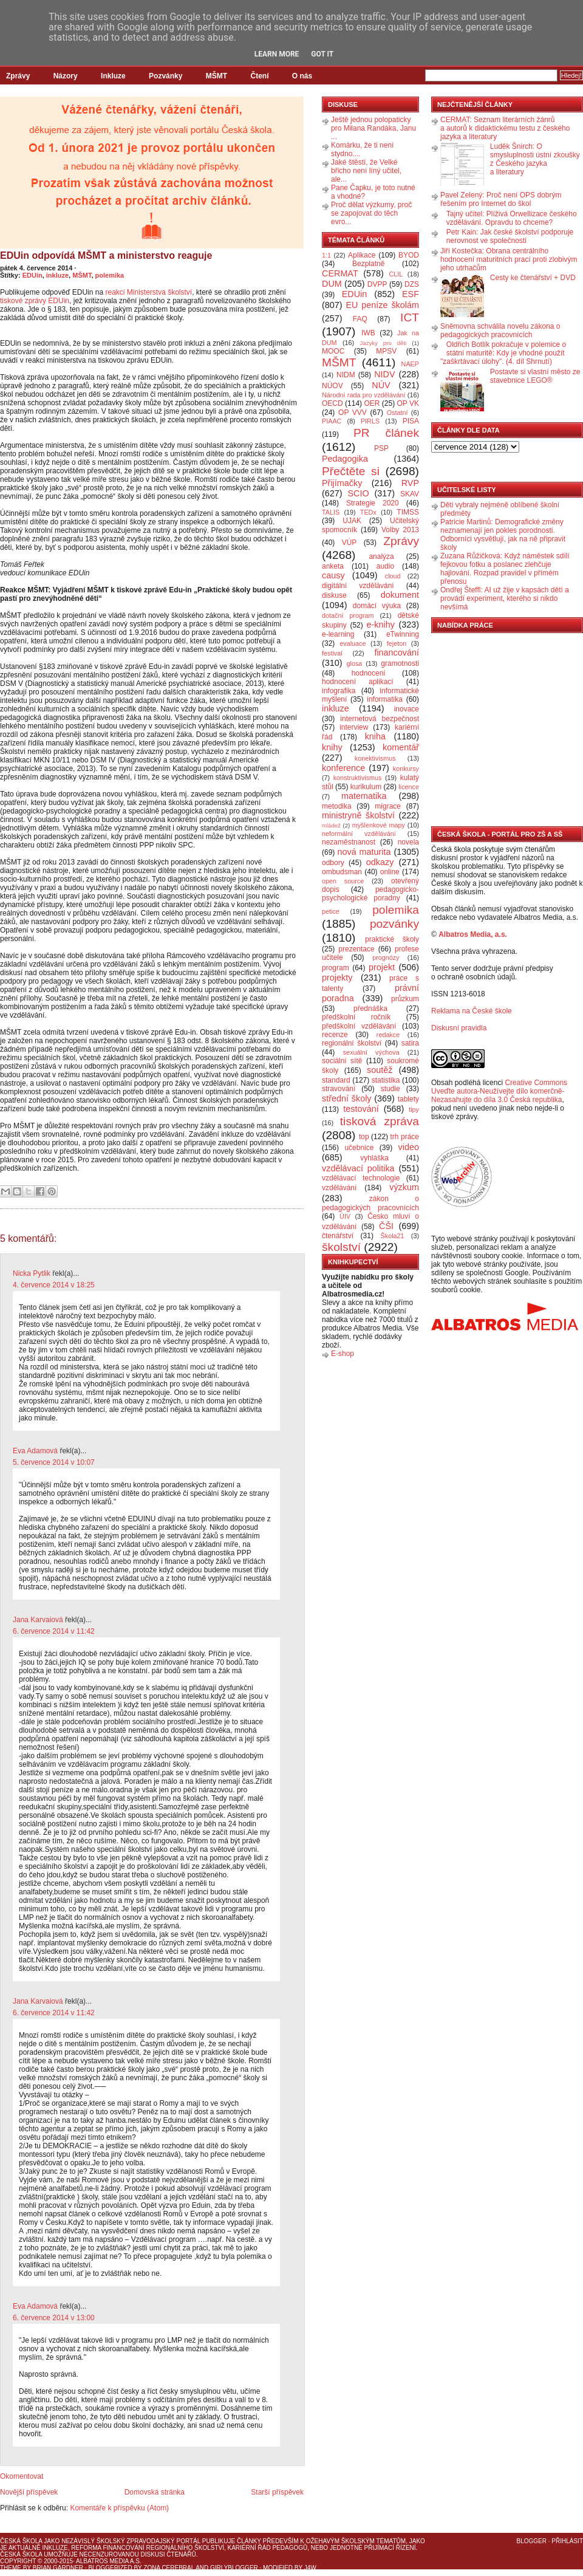 The width and height of the screenshot is (583, 2576). What do you see at coordinates (370, 1008) in the screenshot?
I see `přednáška` at bounding box center [370, 1008].